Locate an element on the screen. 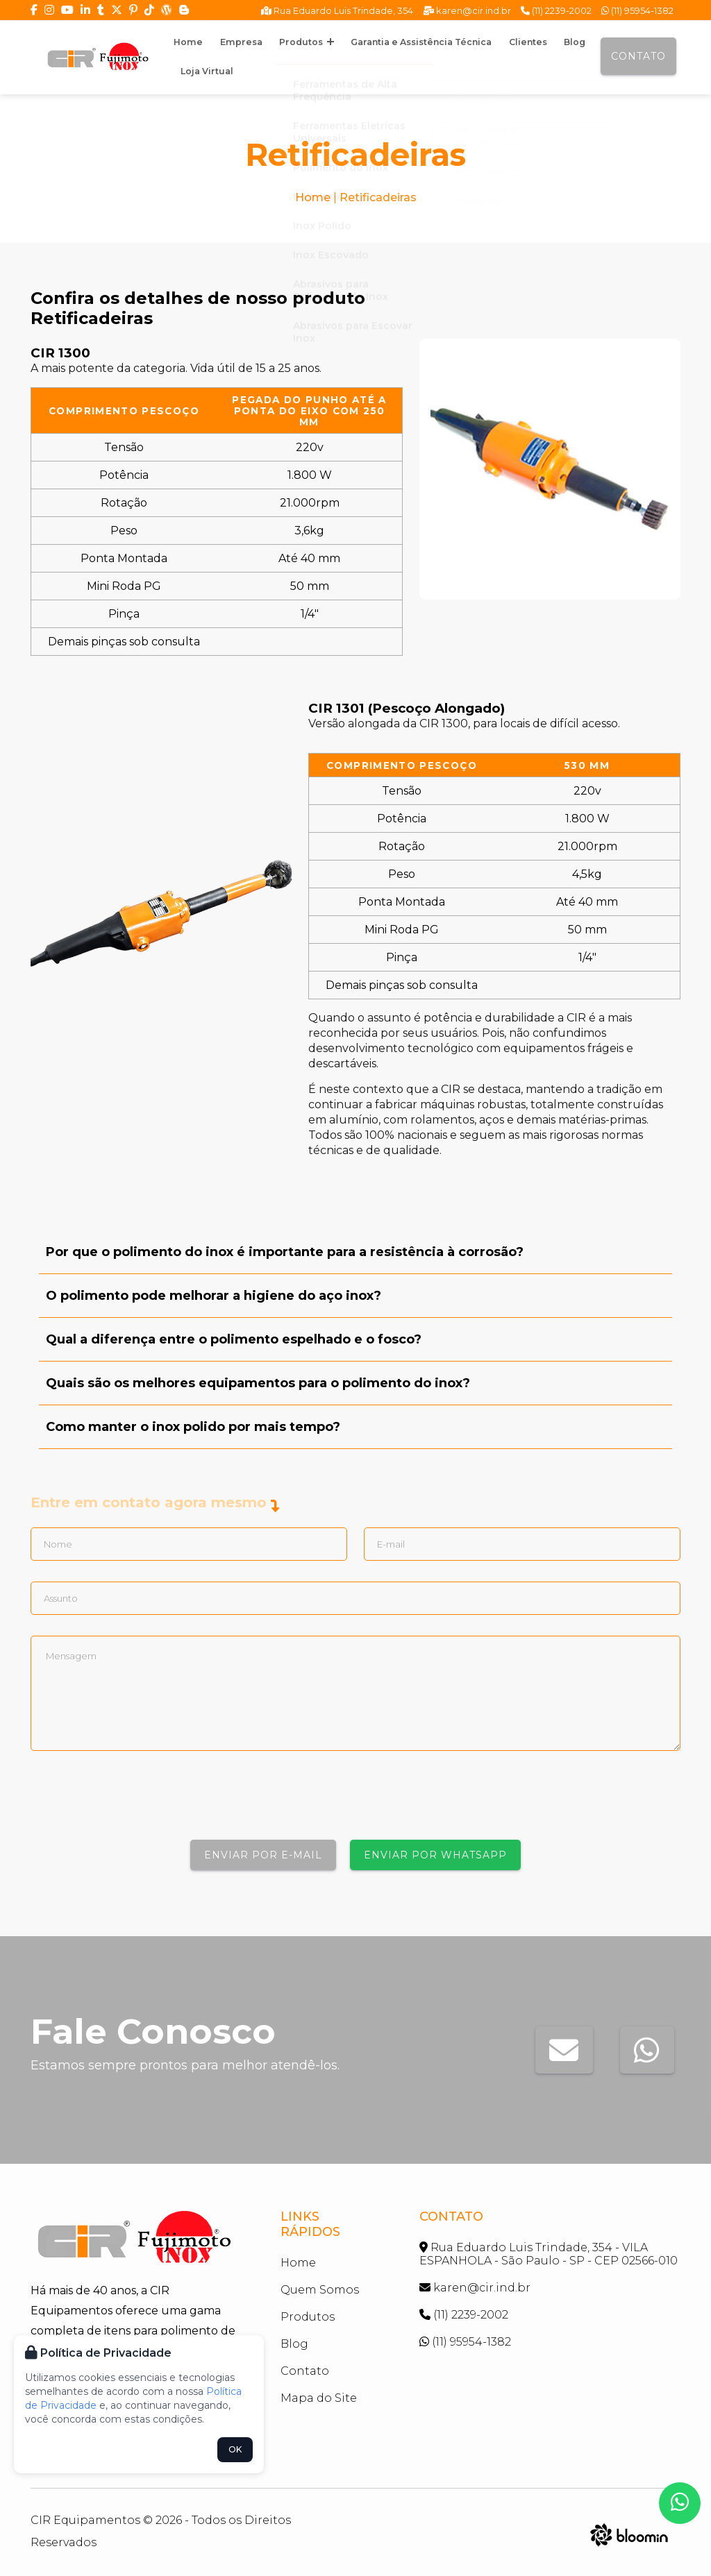 The image size is (711, 2576). Rua Eduardo Luis Trindade, 354 - VILA ESPANHOLA - São Paulo - SP - CEP 02566-010 is located at coordinates (548, 2254).